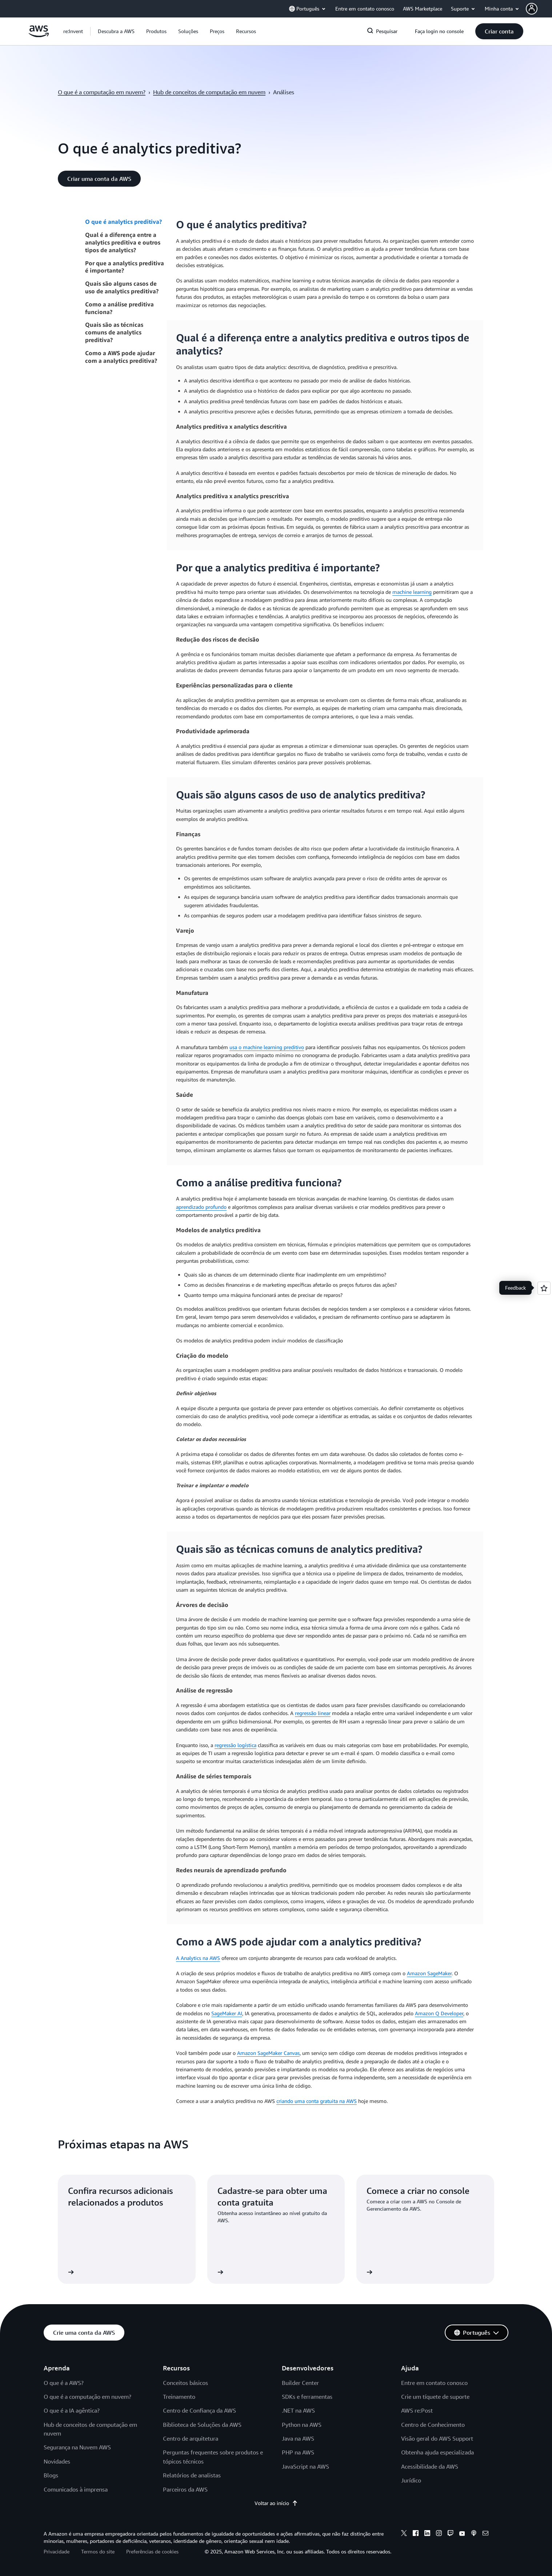 The height and width of the screenshot is (2576, 552). Describe the element at coordinates (266, 1047) in the screenshot. I see `usa o machine learning preditivo` at that location.